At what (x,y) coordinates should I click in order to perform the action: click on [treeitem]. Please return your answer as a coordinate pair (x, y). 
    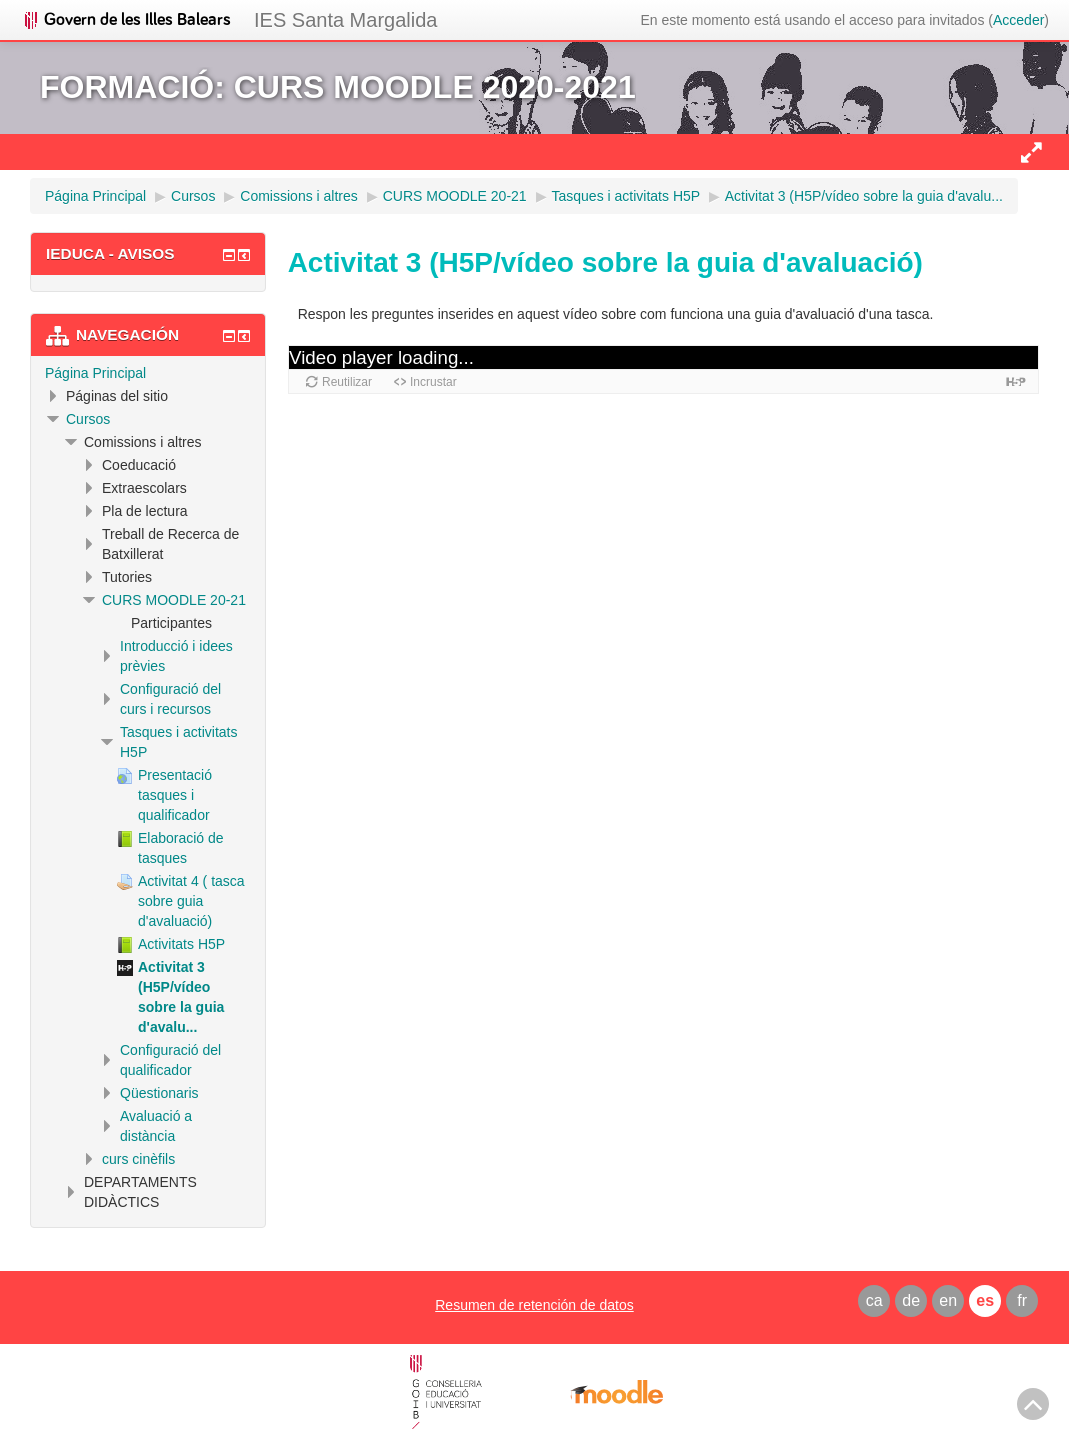
    Looking at the image, I should click on (148, 373).